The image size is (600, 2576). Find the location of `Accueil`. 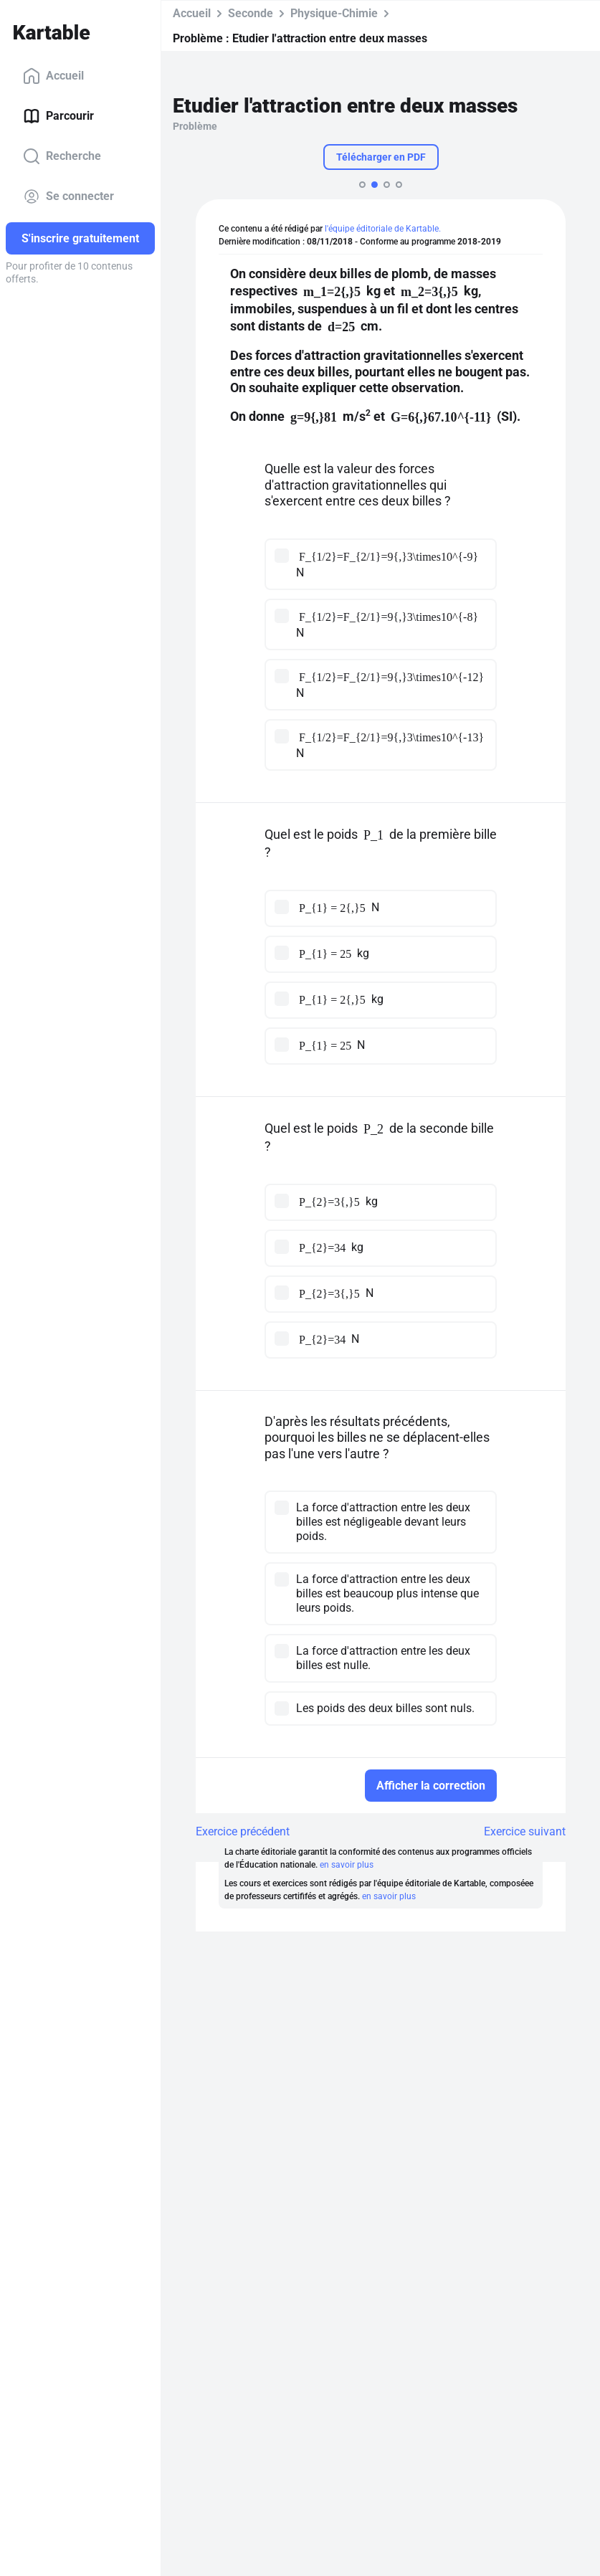

Accueil is located at coordinates (53, 76).